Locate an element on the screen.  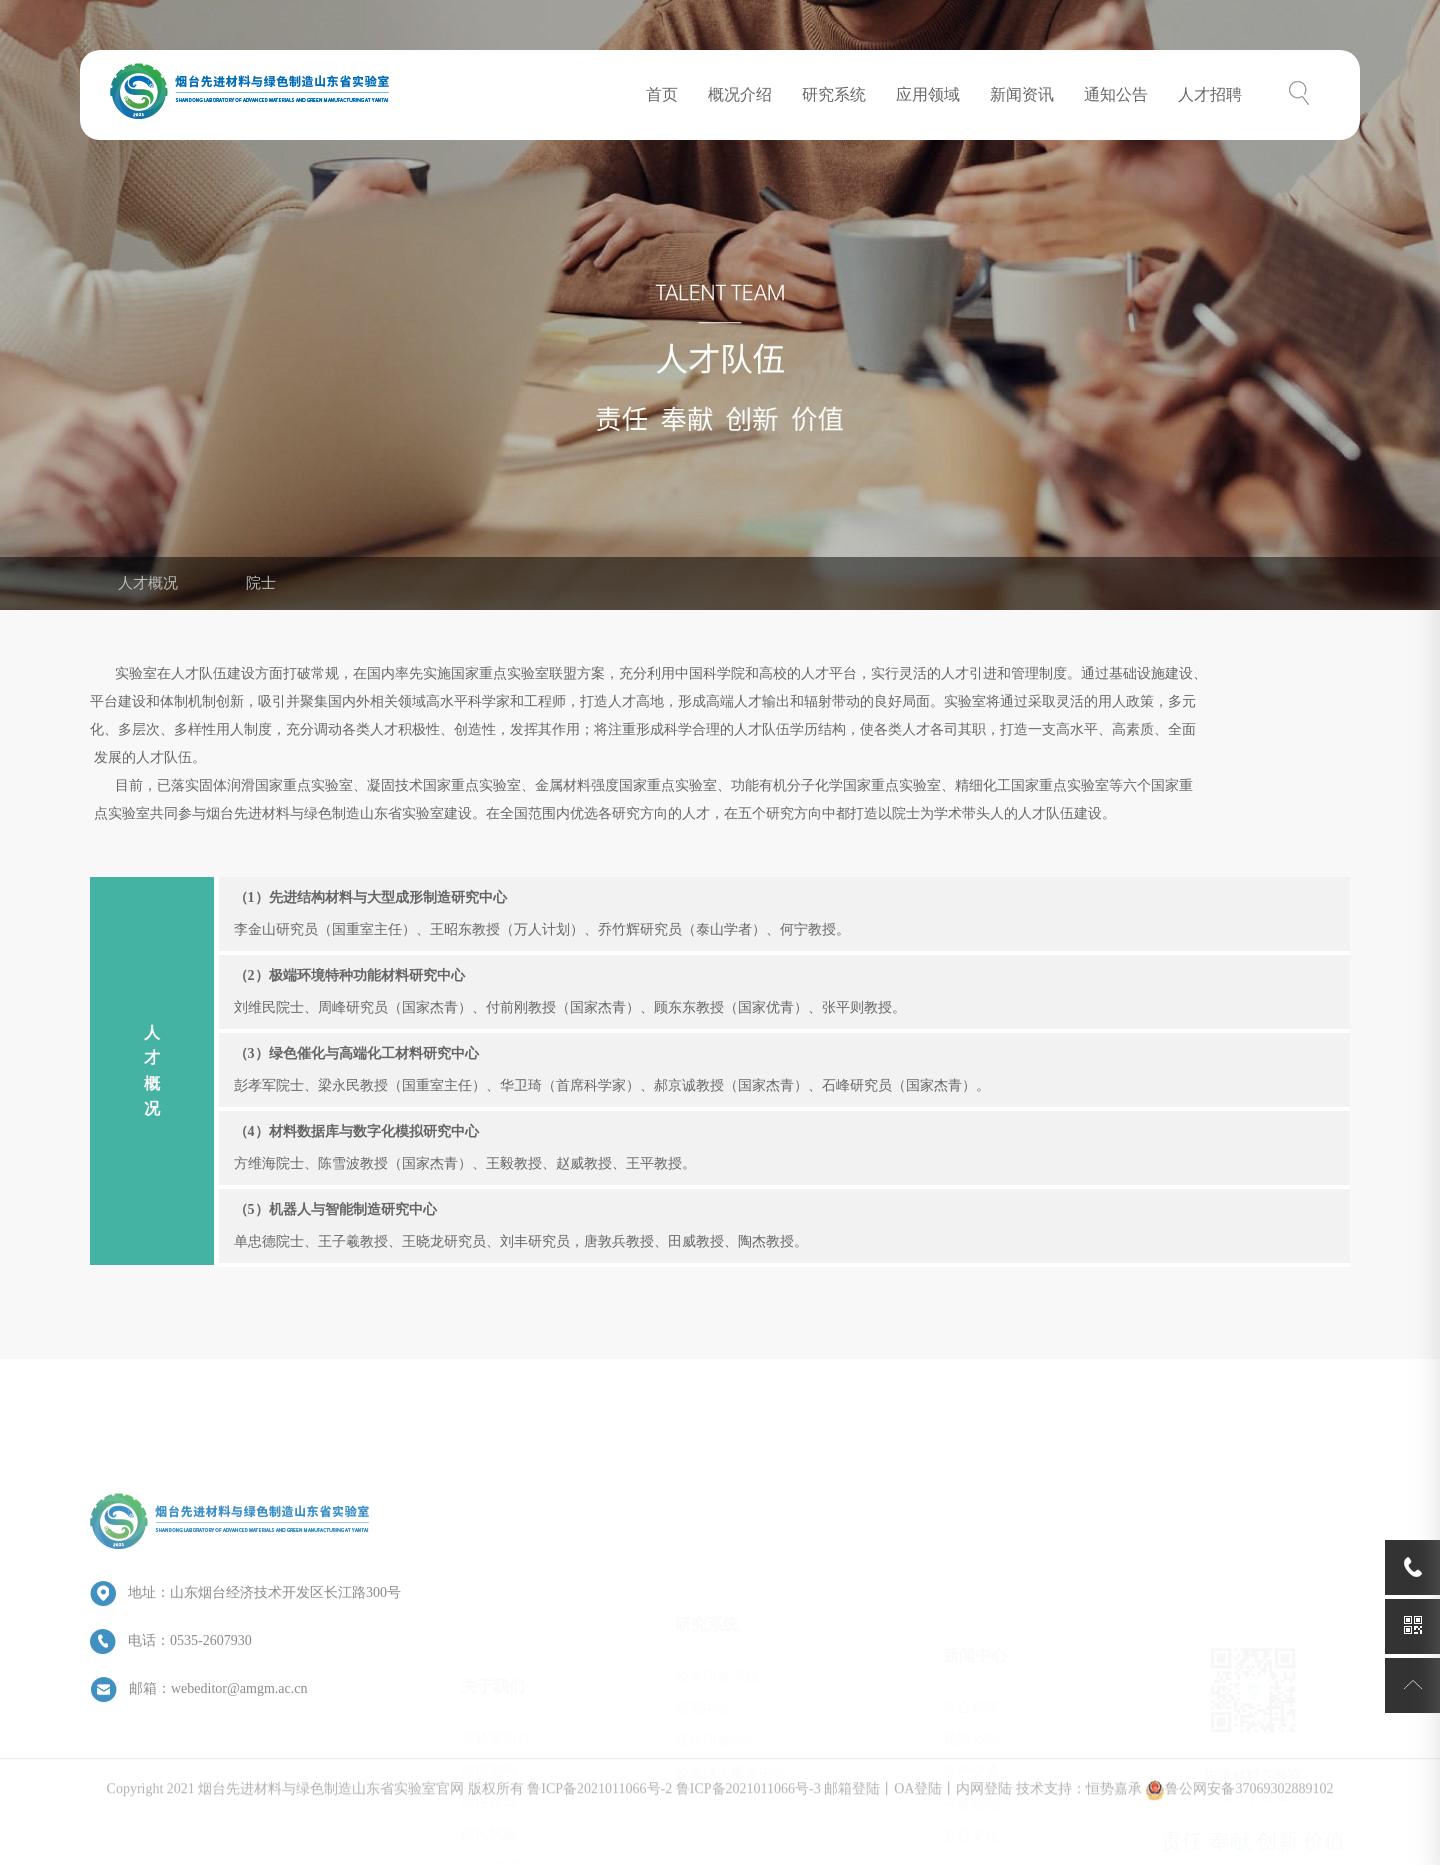
邮箱登陆 is located at coordinates (852, 1806).